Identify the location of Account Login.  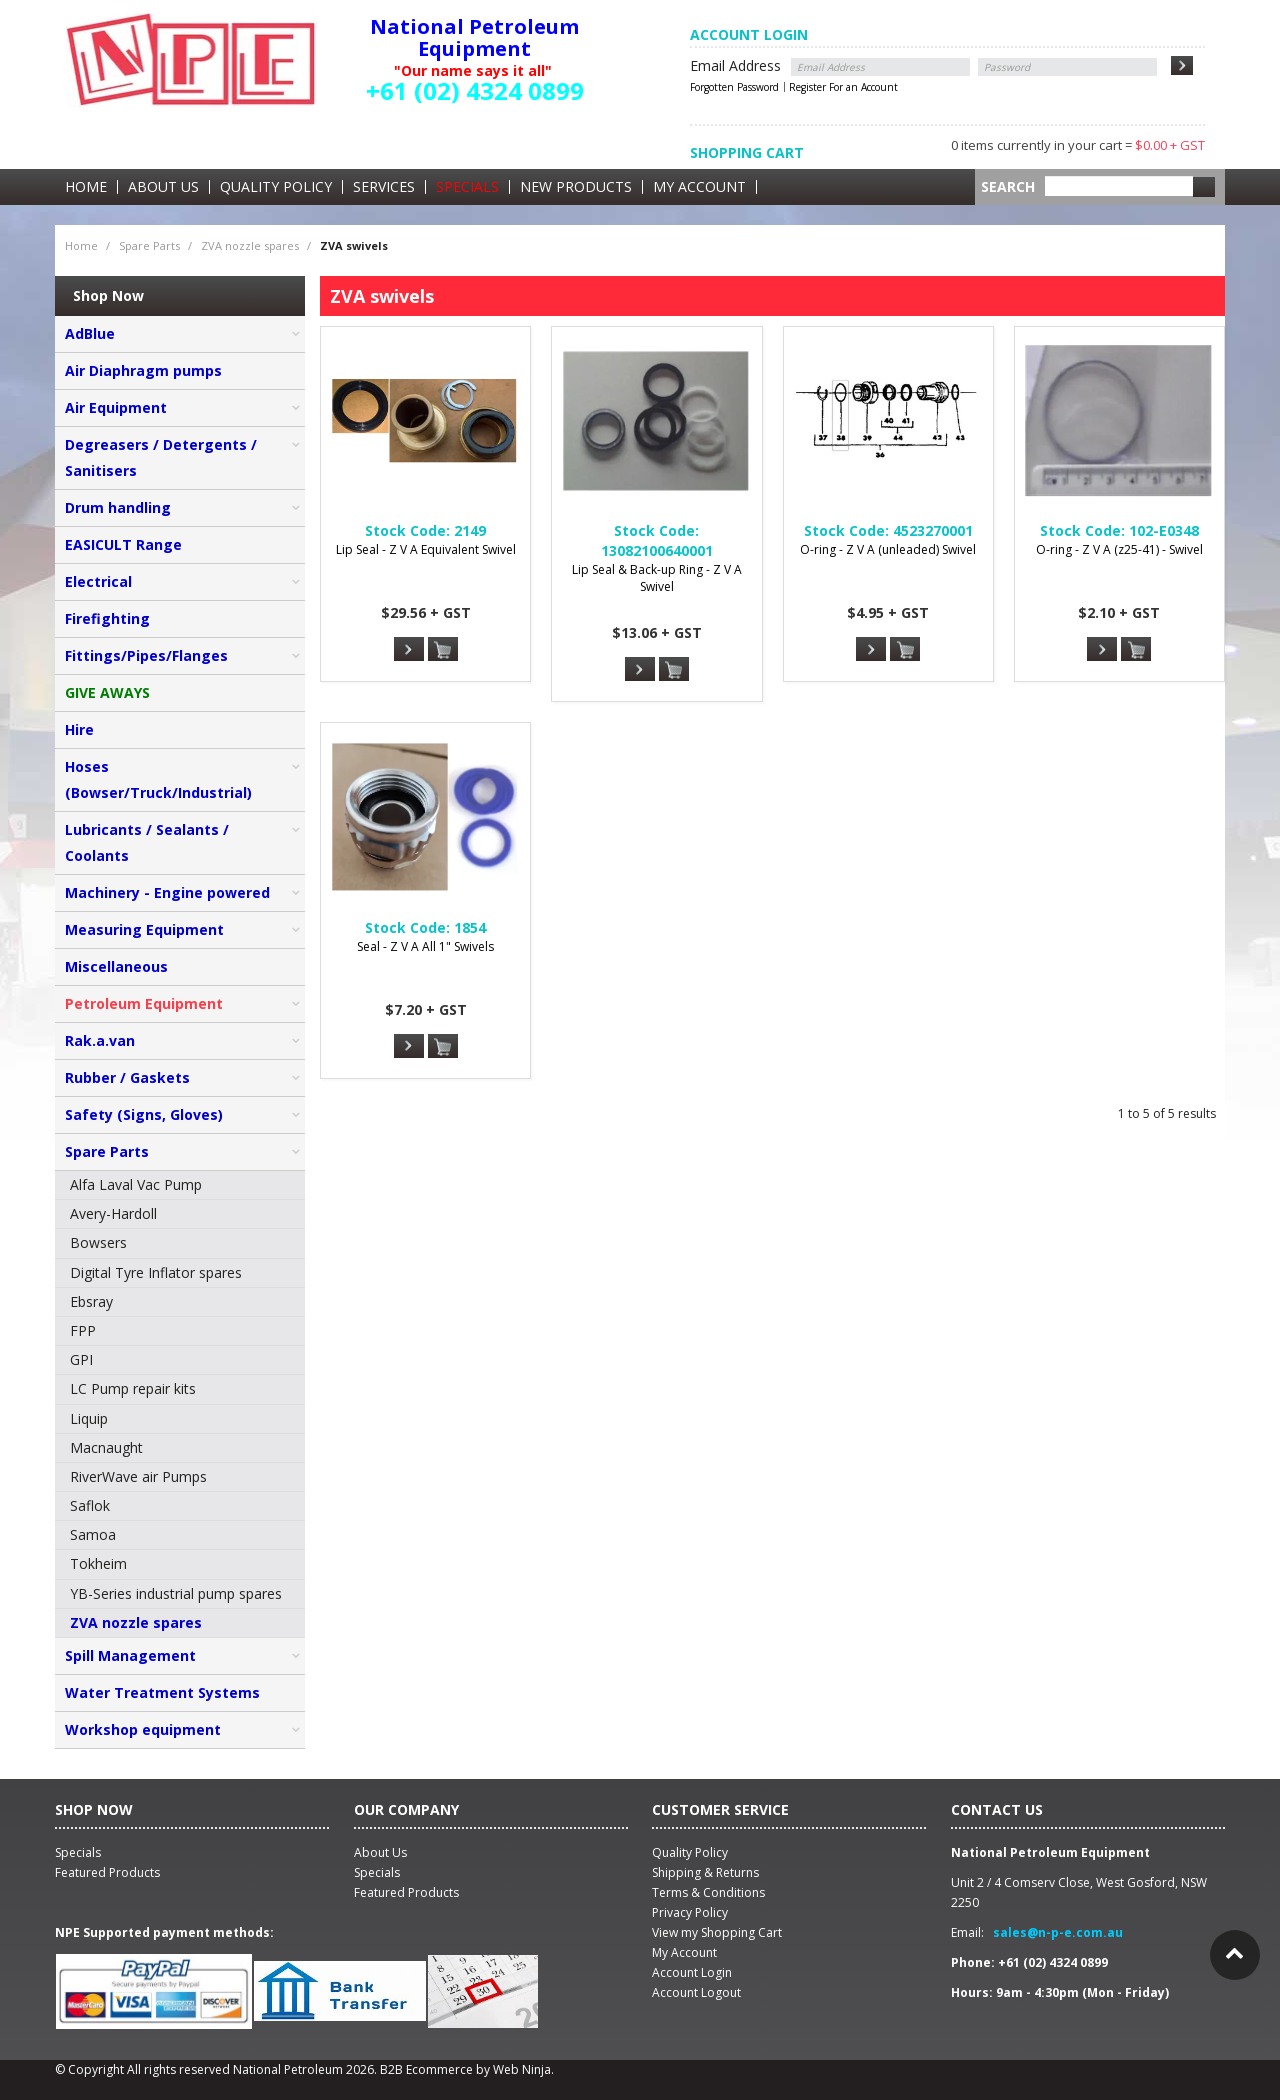
(692, 1972).